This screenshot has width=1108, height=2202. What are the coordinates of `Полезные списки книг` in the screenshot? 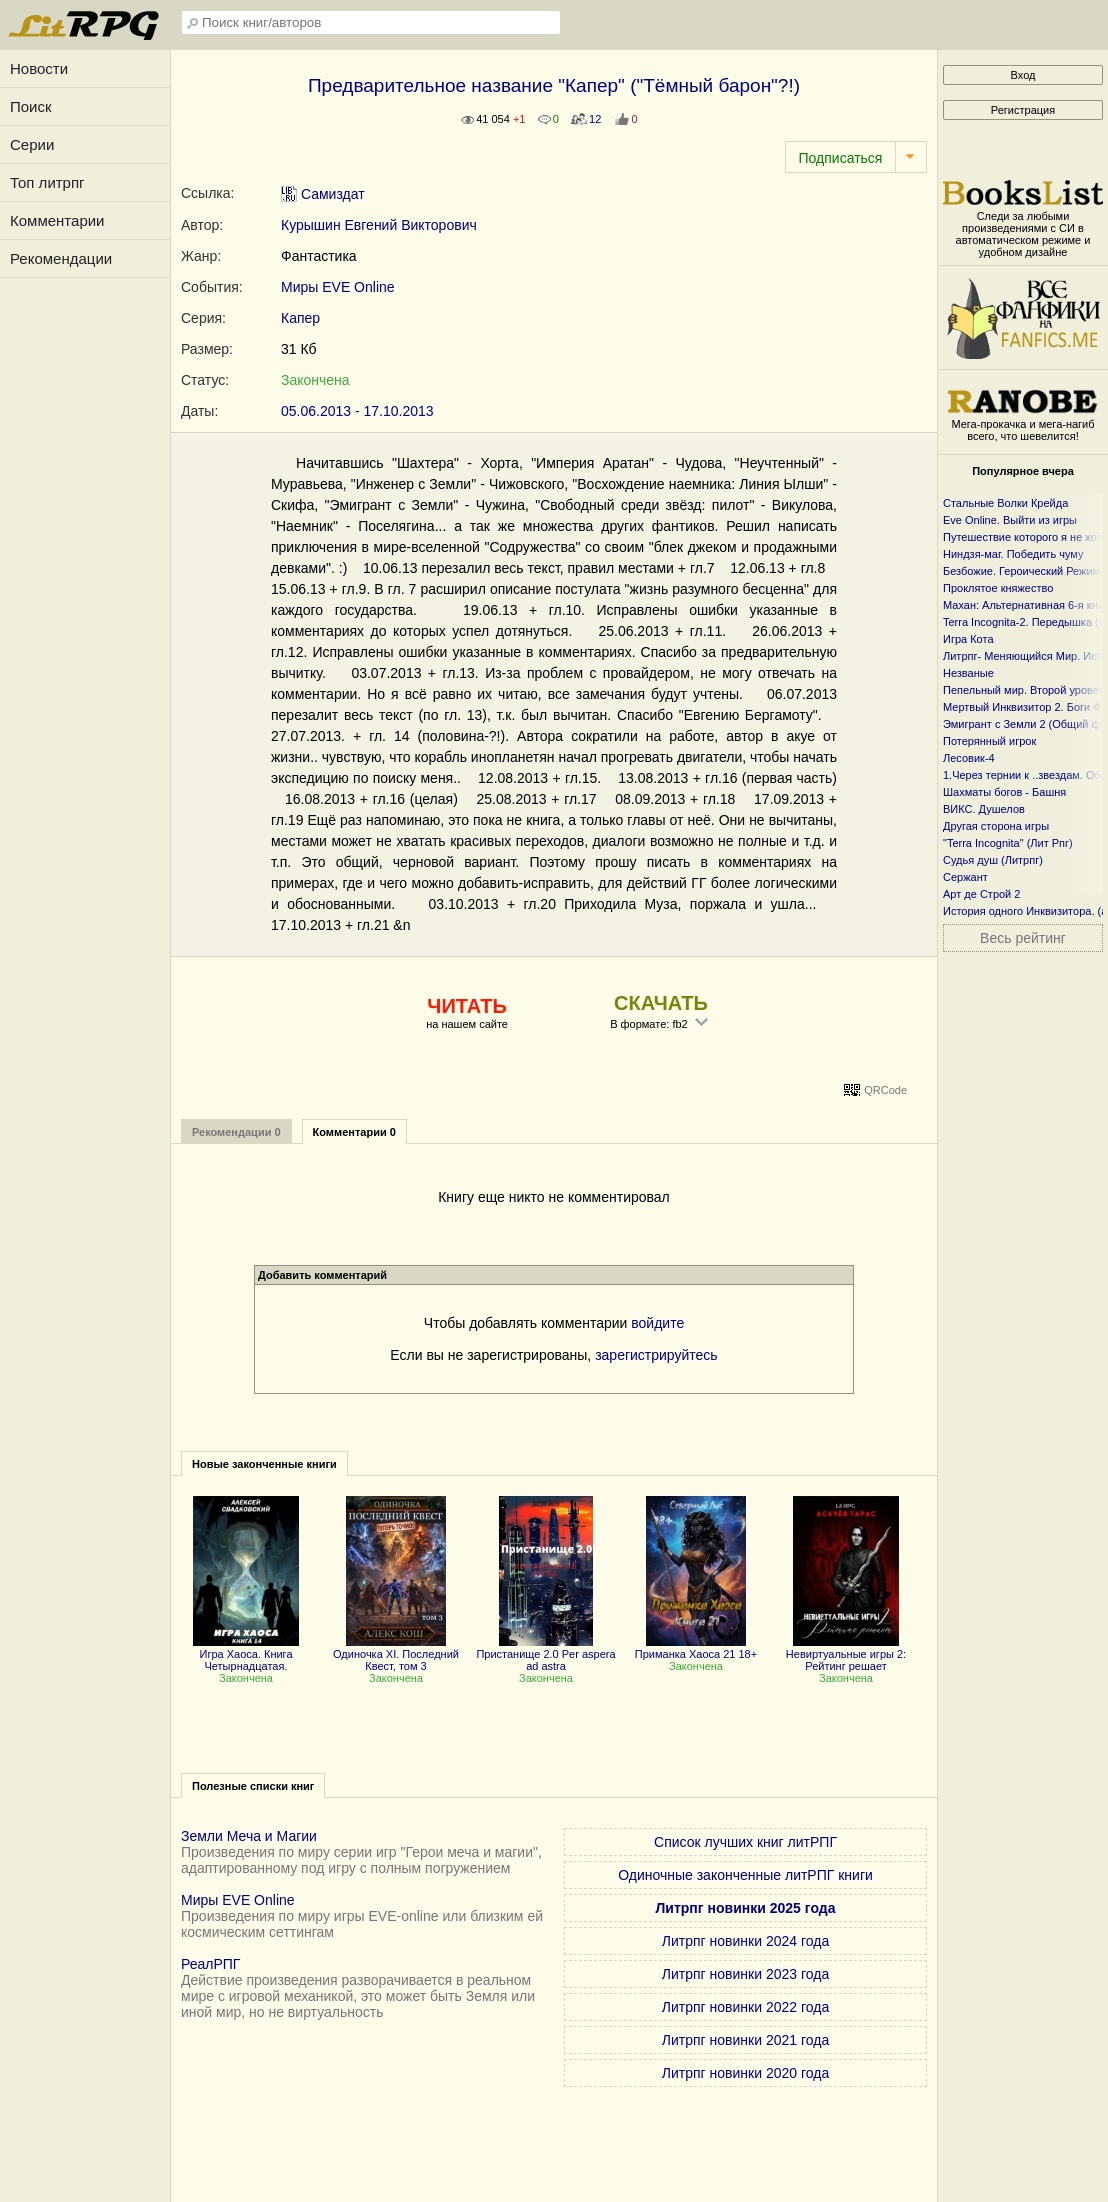 It's located at (253, 1786).